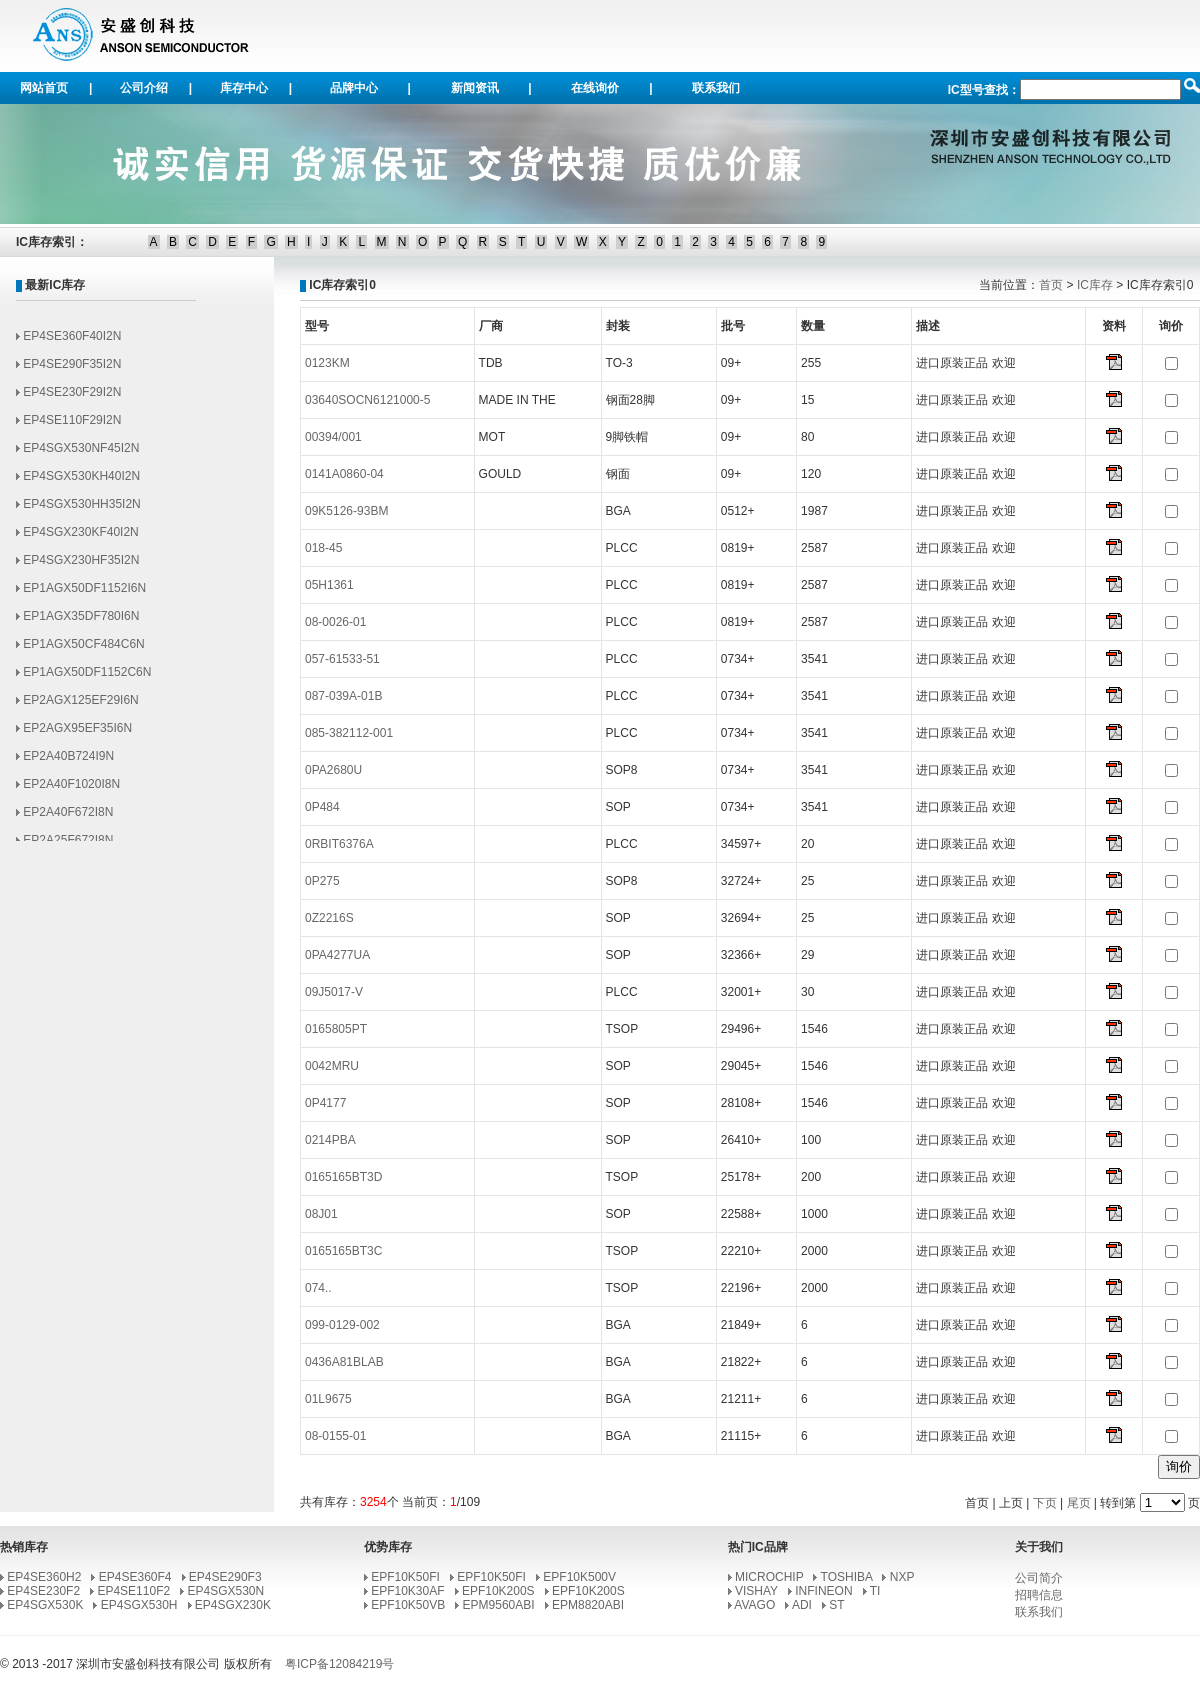  What do you see at coordinates (81, 455) in the screenshot?
I see `EP4SGX530NF45I2N` at bounding box center [81, 455].